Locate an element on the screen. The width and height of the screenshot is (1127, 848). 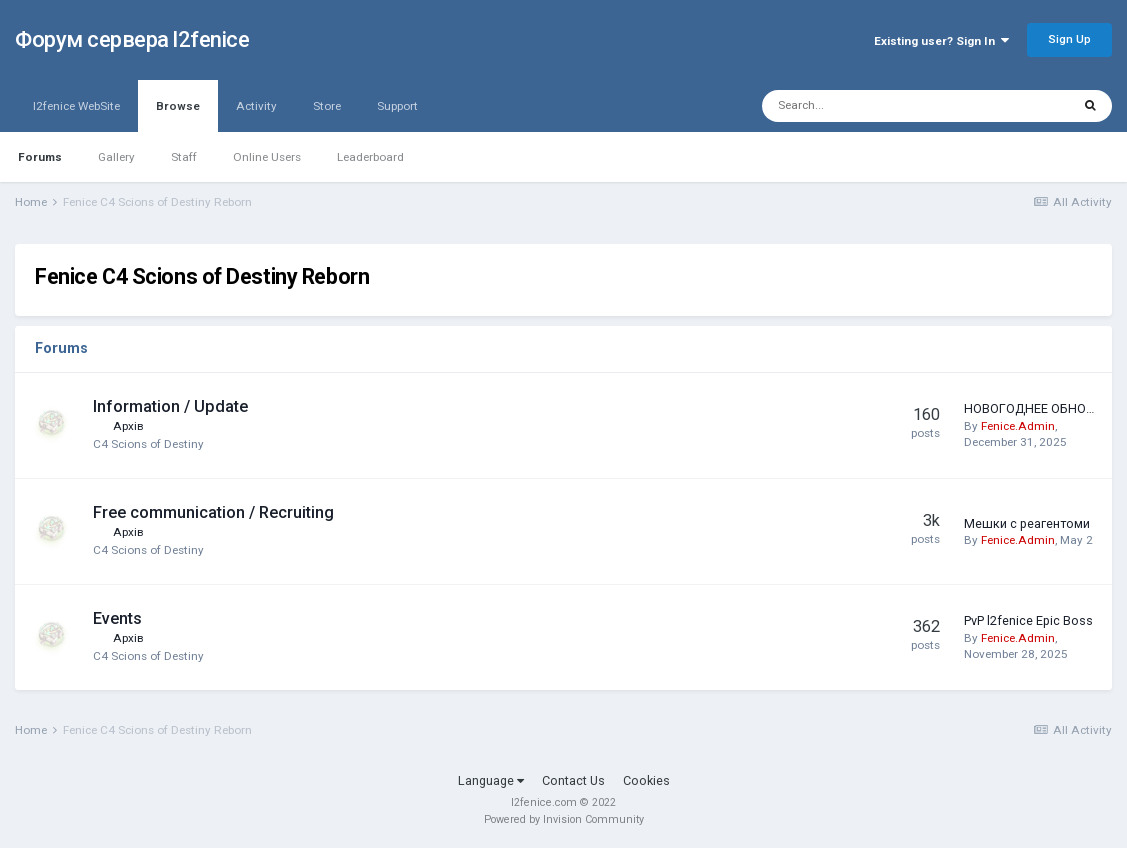
Online Users is located at coordinates (267, 157).